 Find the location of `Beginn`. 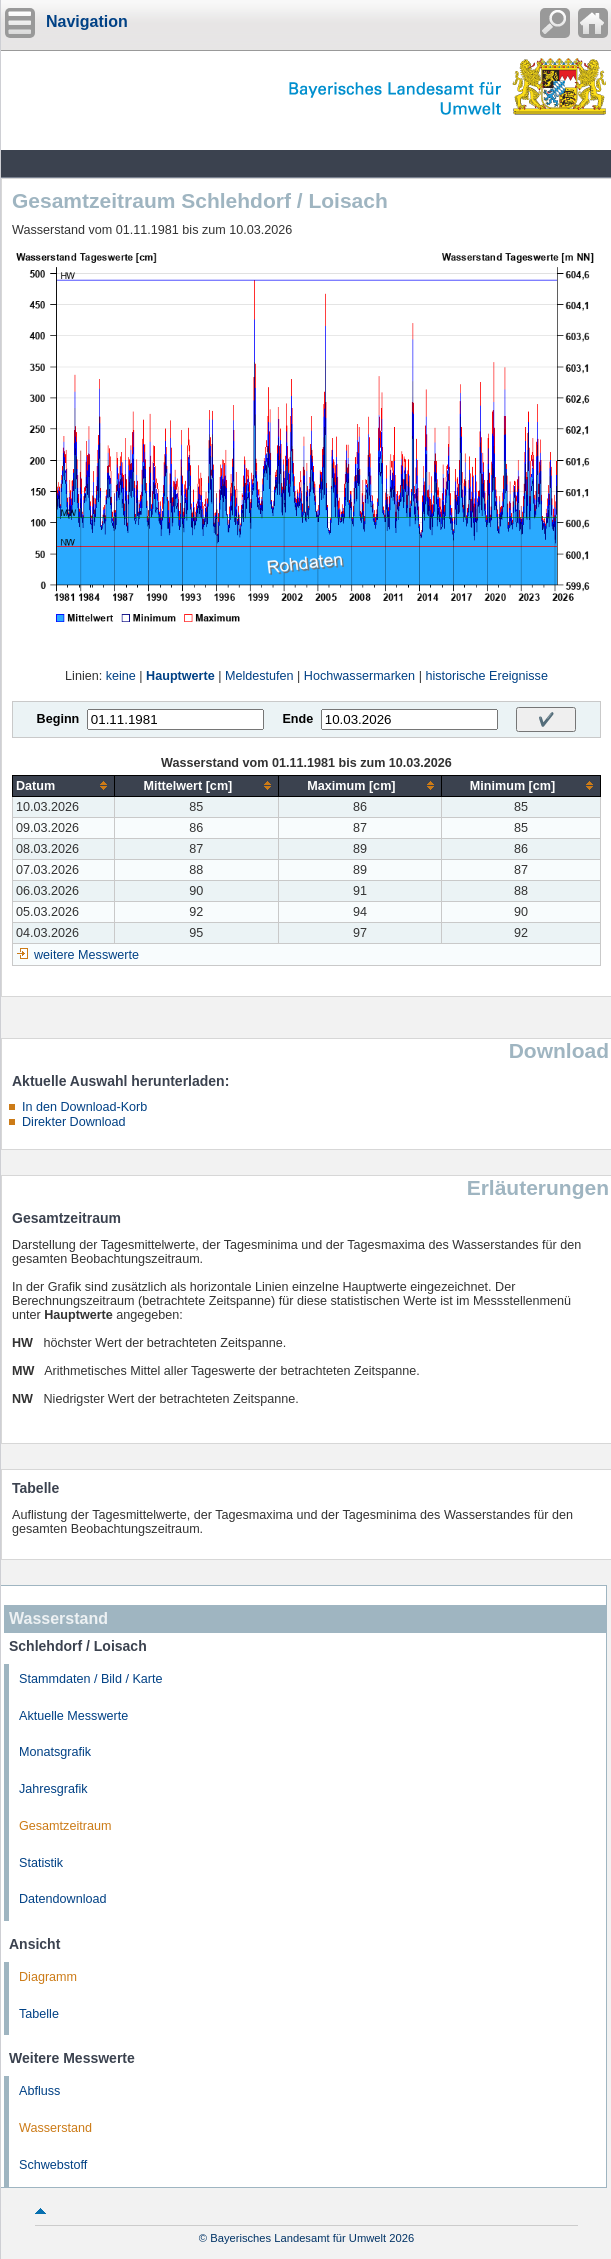

Beginn is located at coordinates (58, 719).